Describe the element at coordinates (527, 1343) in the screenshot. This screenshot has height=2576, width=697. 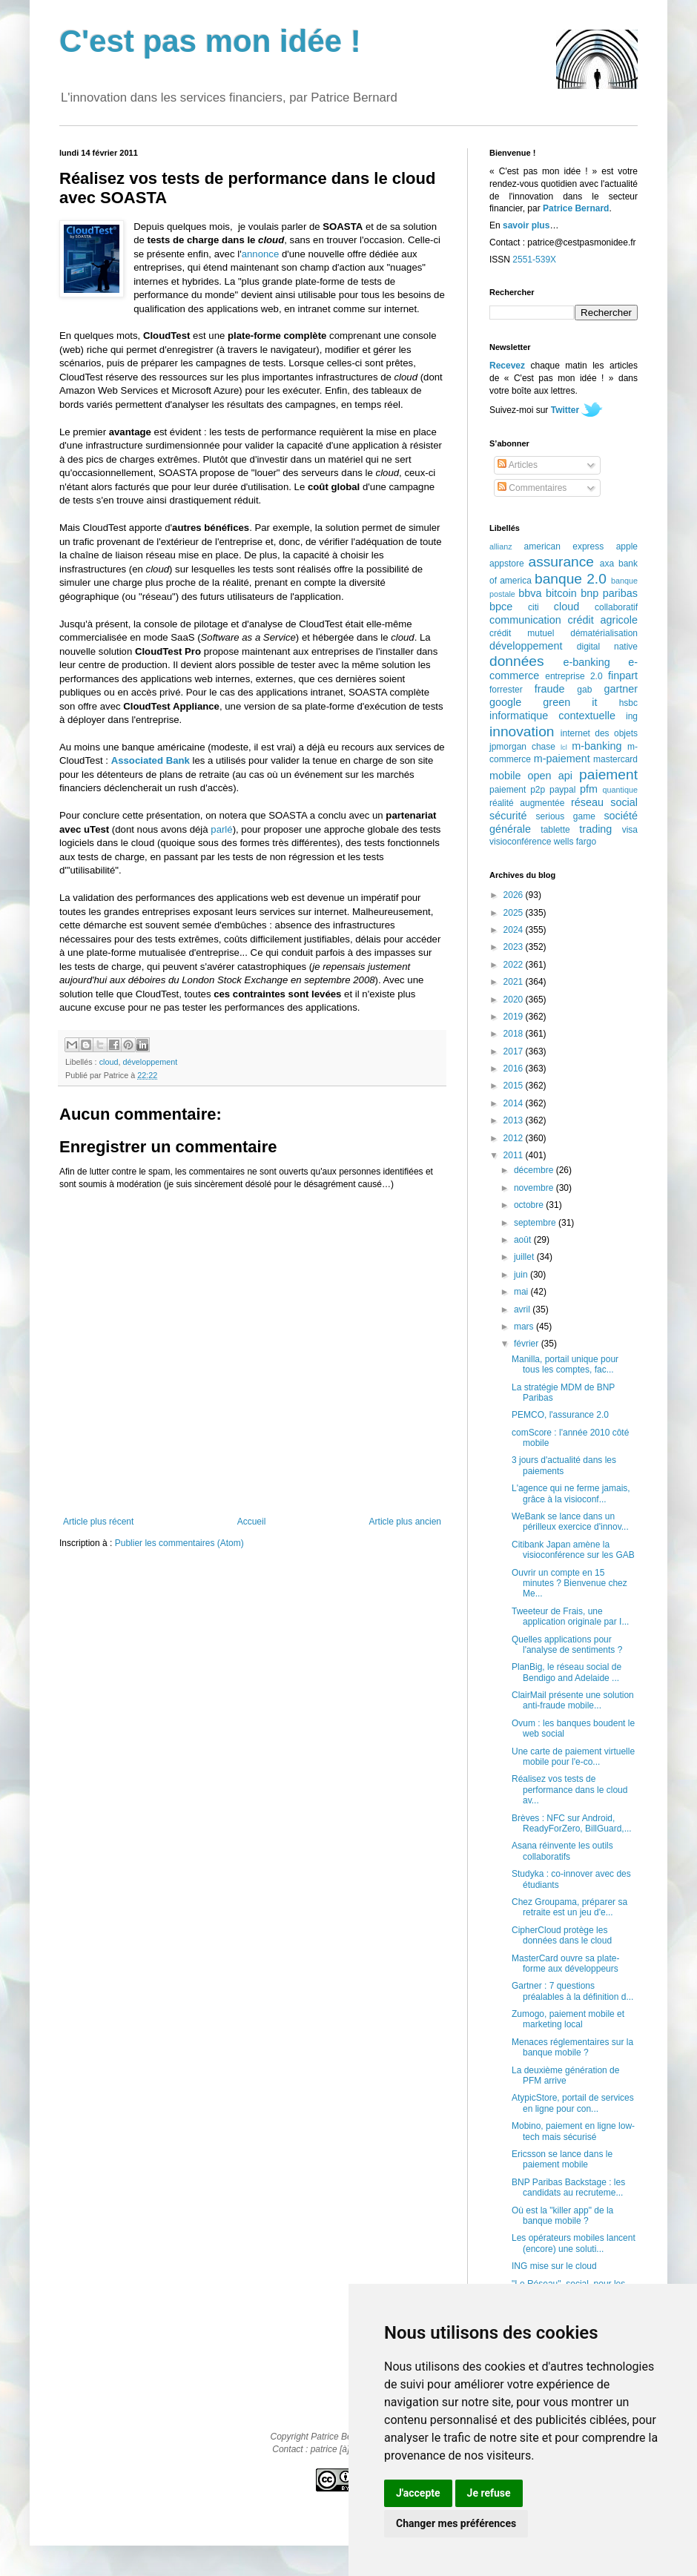
I see `février` at that location.